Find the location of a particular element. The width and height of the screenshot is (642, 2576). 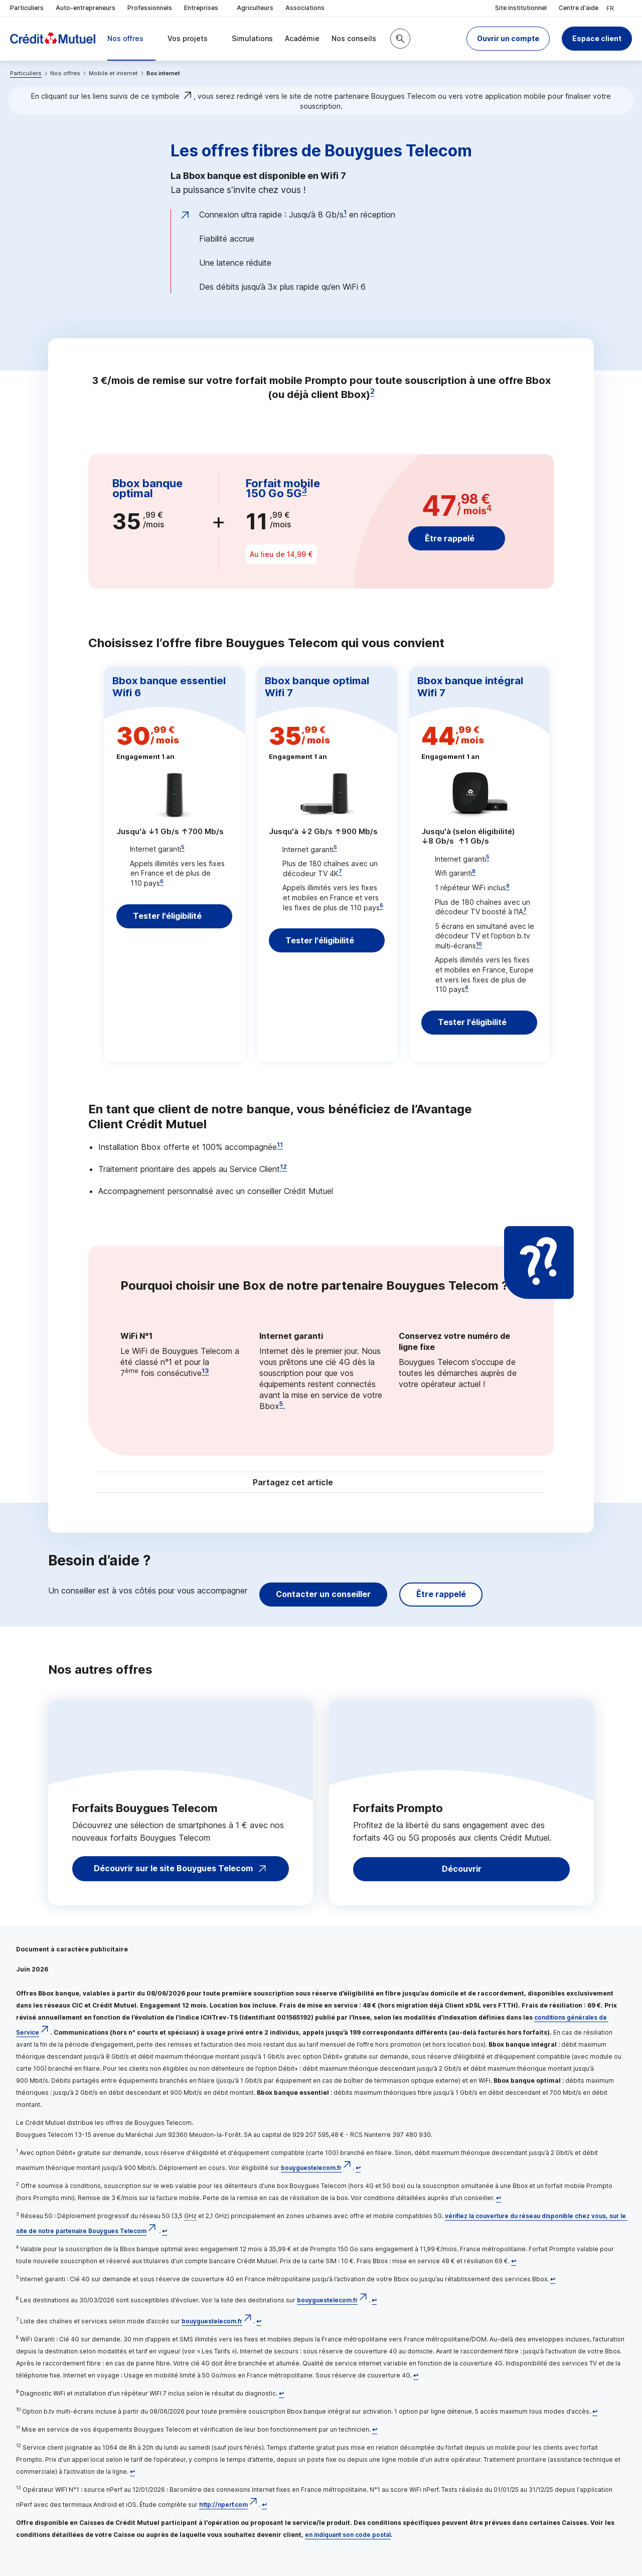

11 [Note de bas de page 11] is located at coordinates (280, 1151).